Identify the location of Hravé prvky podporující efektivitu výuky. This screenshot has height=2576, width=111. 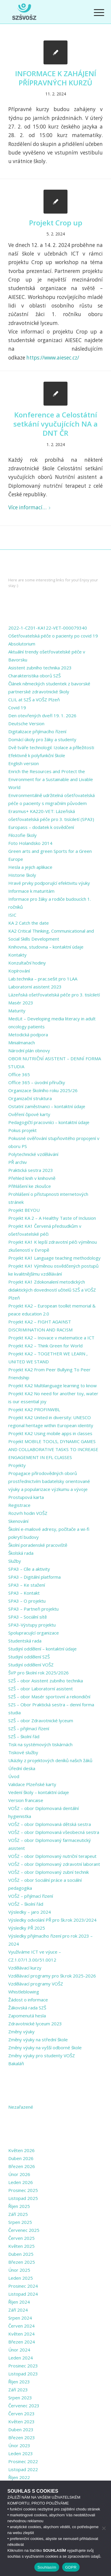
(49, 883).